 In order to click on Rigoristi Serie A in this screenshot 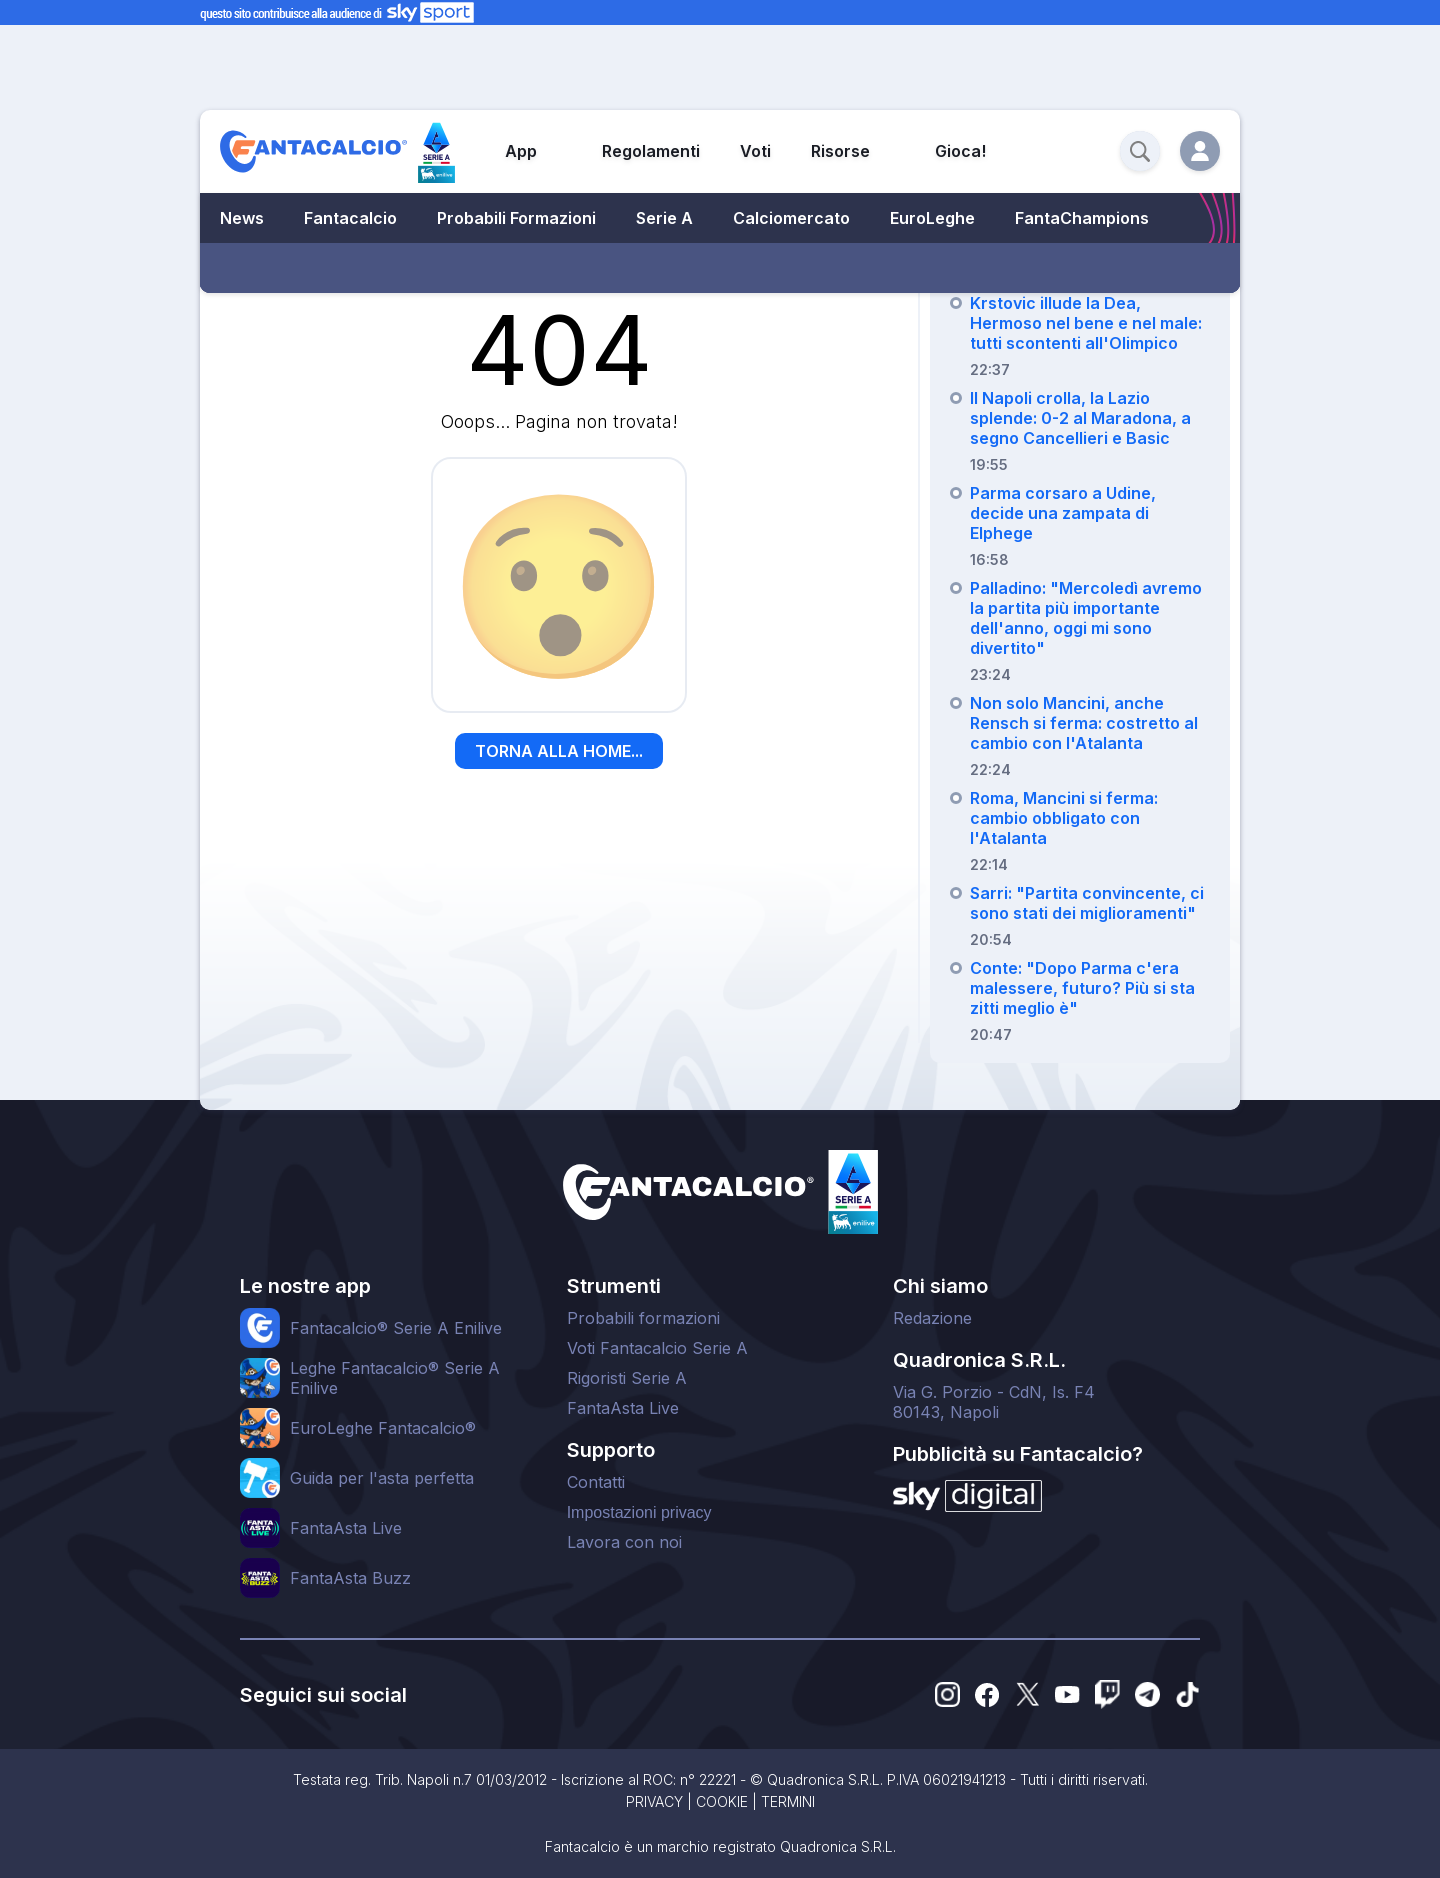, I will do `click(627, 1378)`.